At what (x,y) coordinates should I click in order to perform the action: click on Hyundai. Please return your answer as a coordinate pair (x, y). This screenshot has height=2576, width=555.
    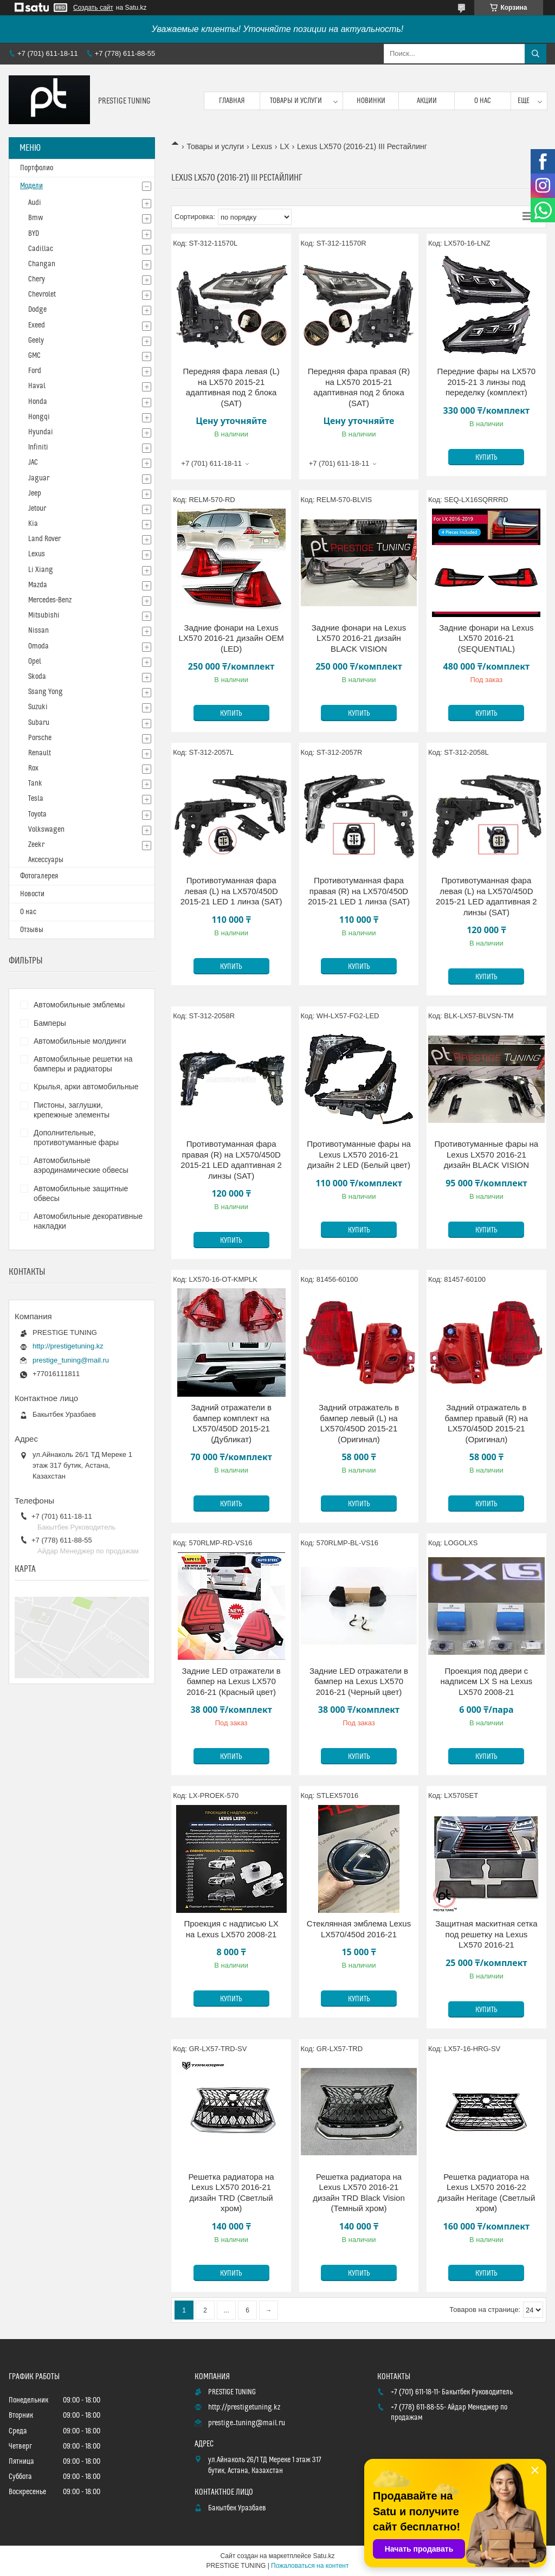
    Looking at the image, I should click on (40, 432).